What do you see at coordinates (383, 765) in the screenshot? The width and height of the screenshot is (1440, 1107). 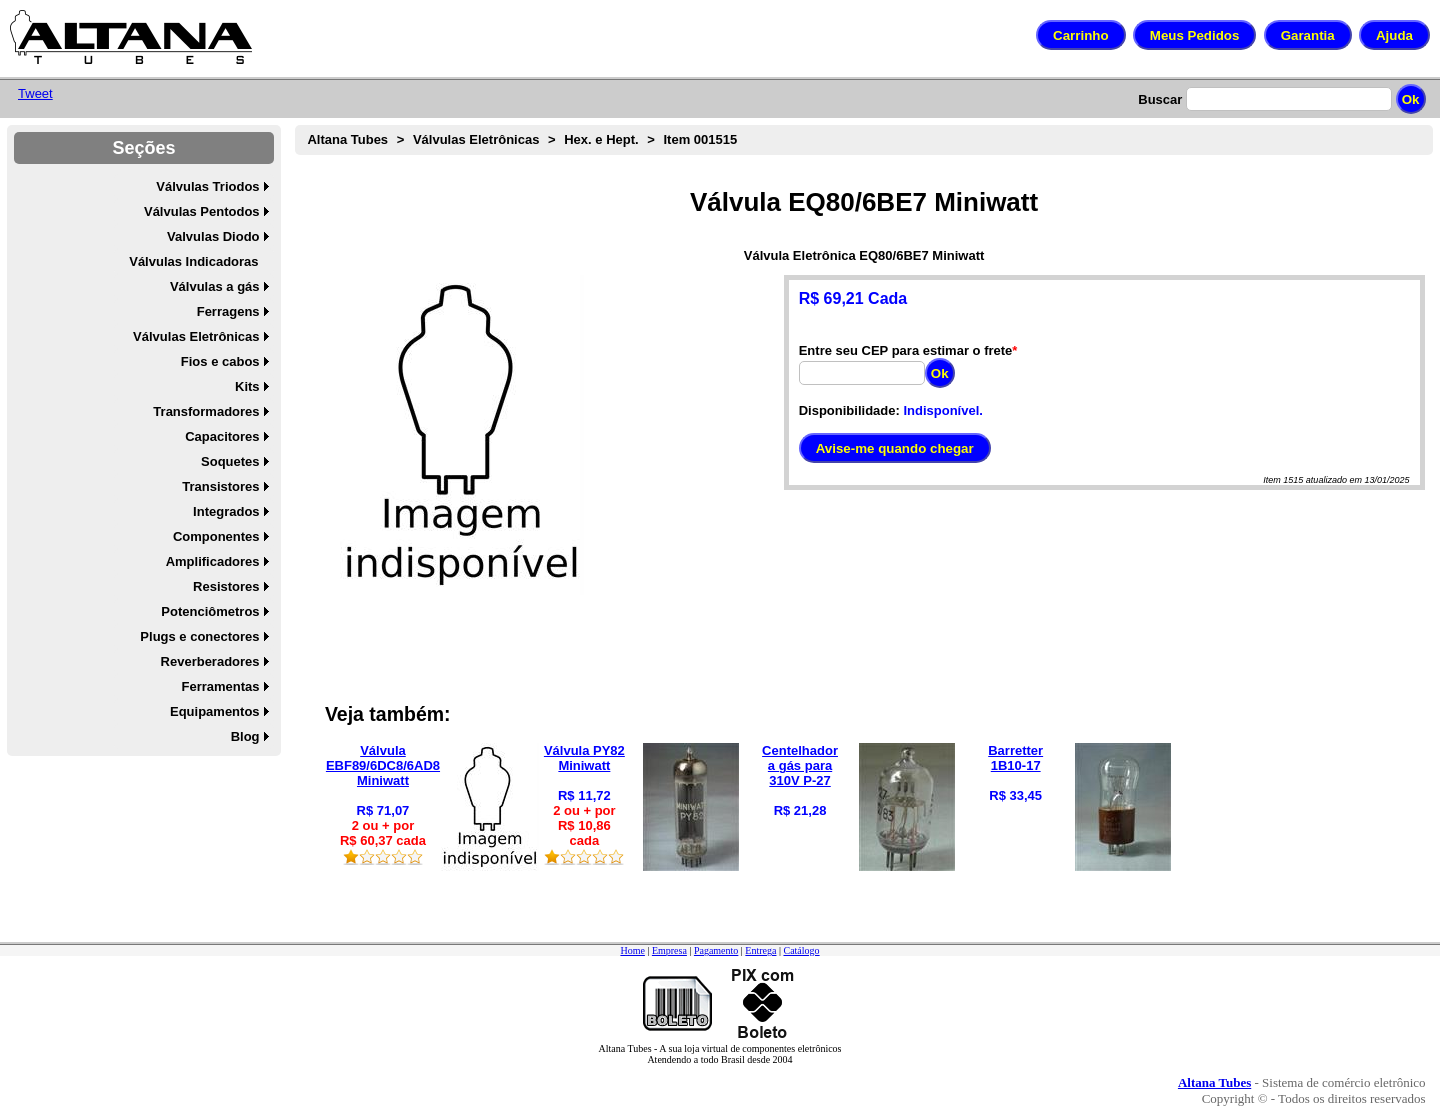 I see `Válvula EBF89/6DC8/6AD8 Miniwatt` at bounding box center [383, 765].